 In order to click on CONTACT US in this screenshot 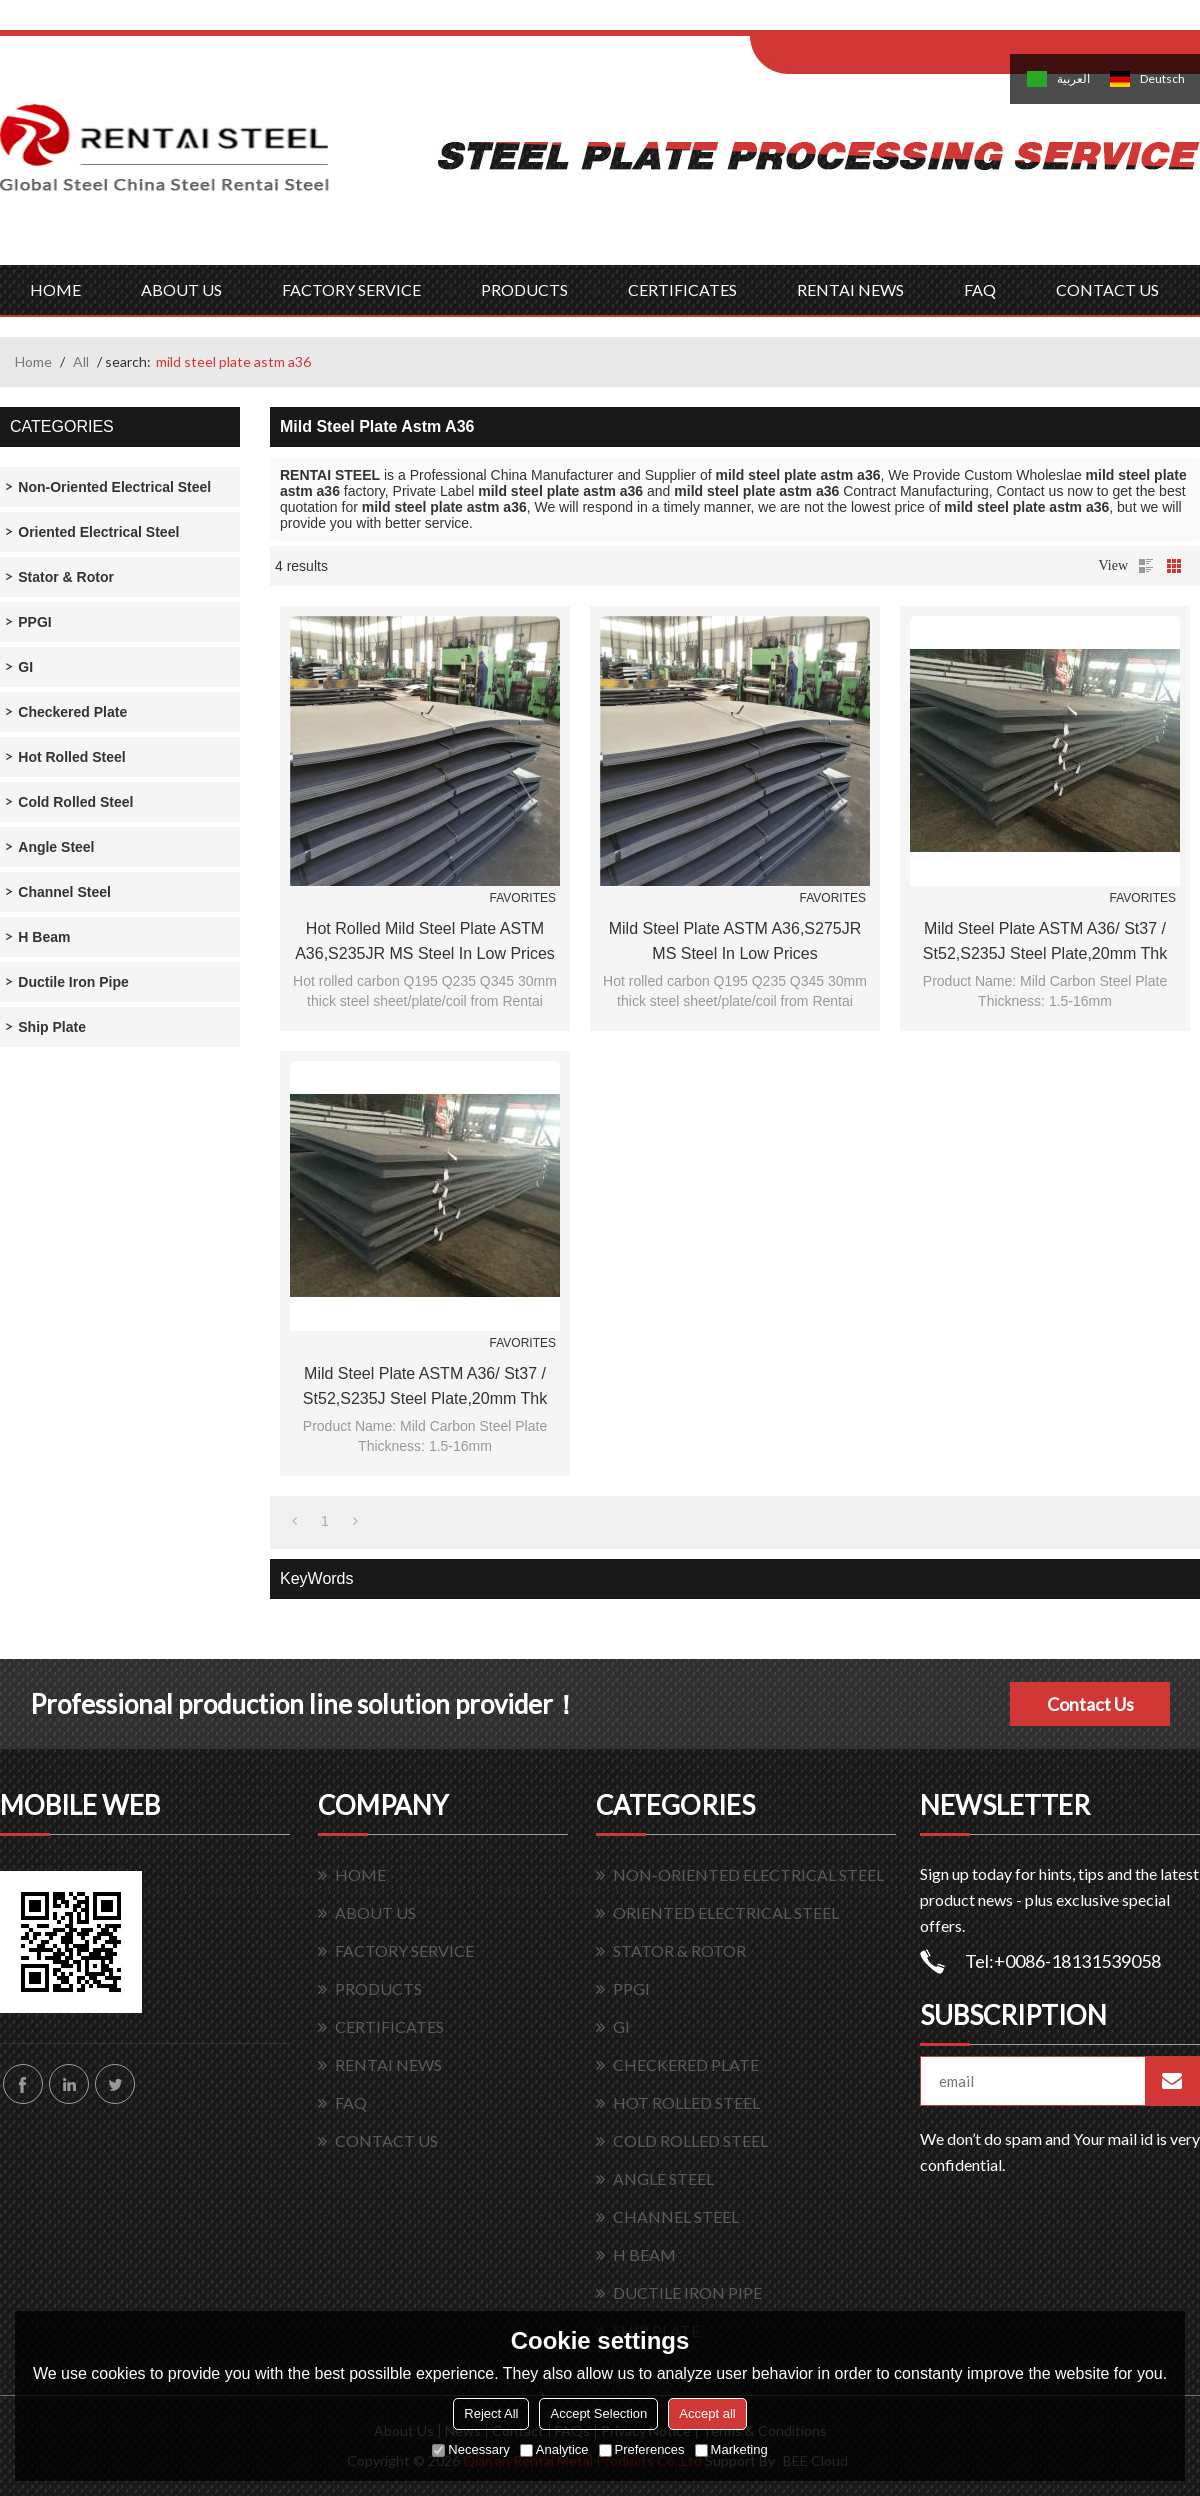, I will do `click(1107, 289)`.